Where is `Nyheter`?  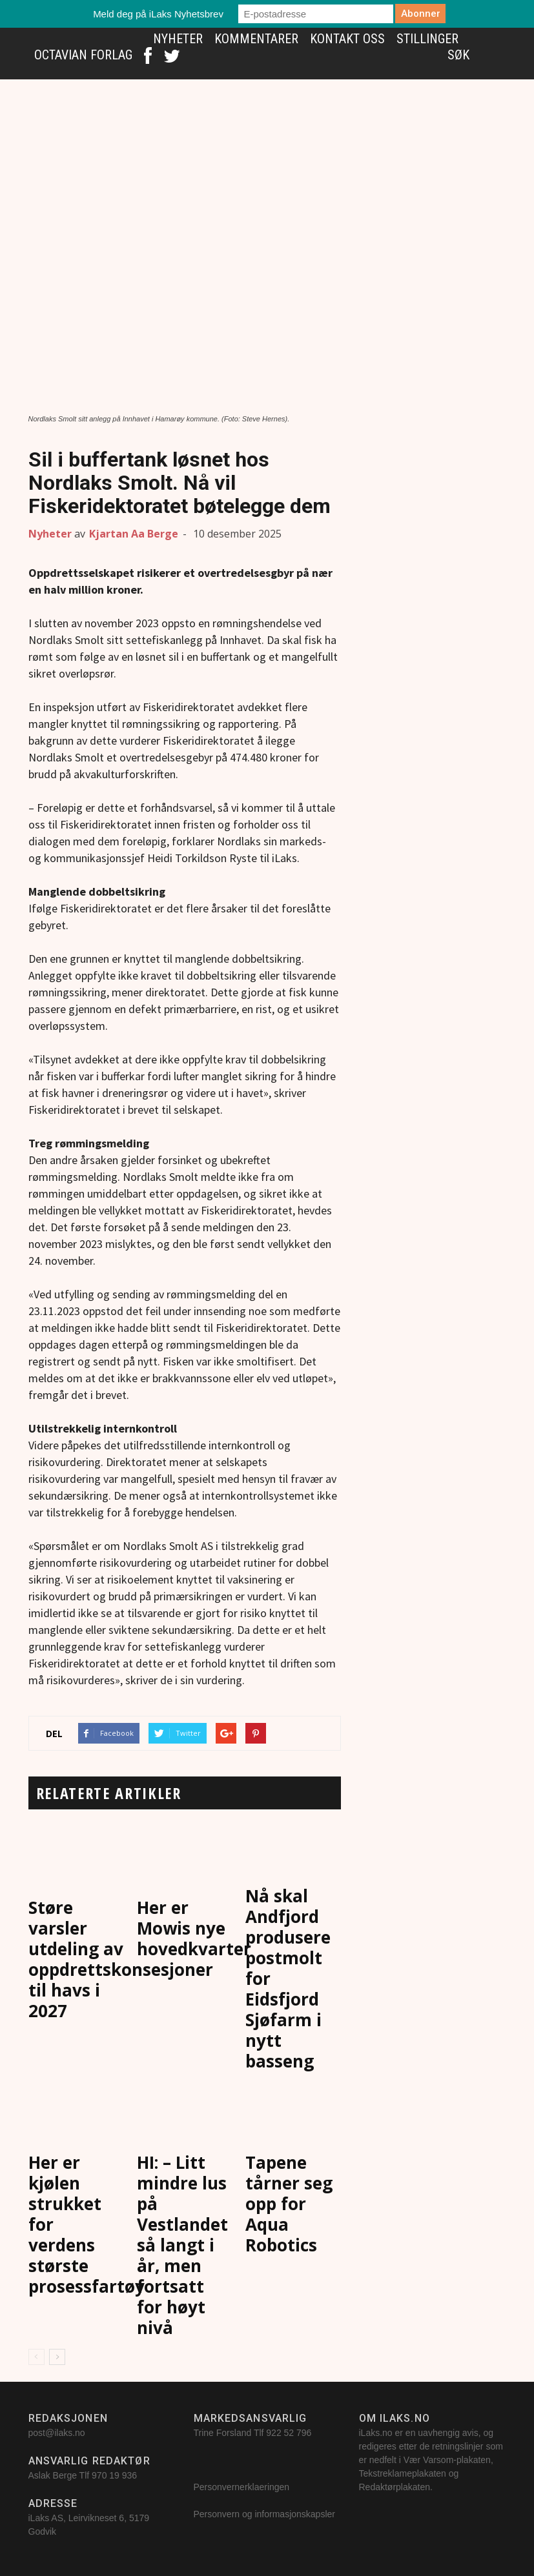
Nyheter is located at coordinates (178, 38).